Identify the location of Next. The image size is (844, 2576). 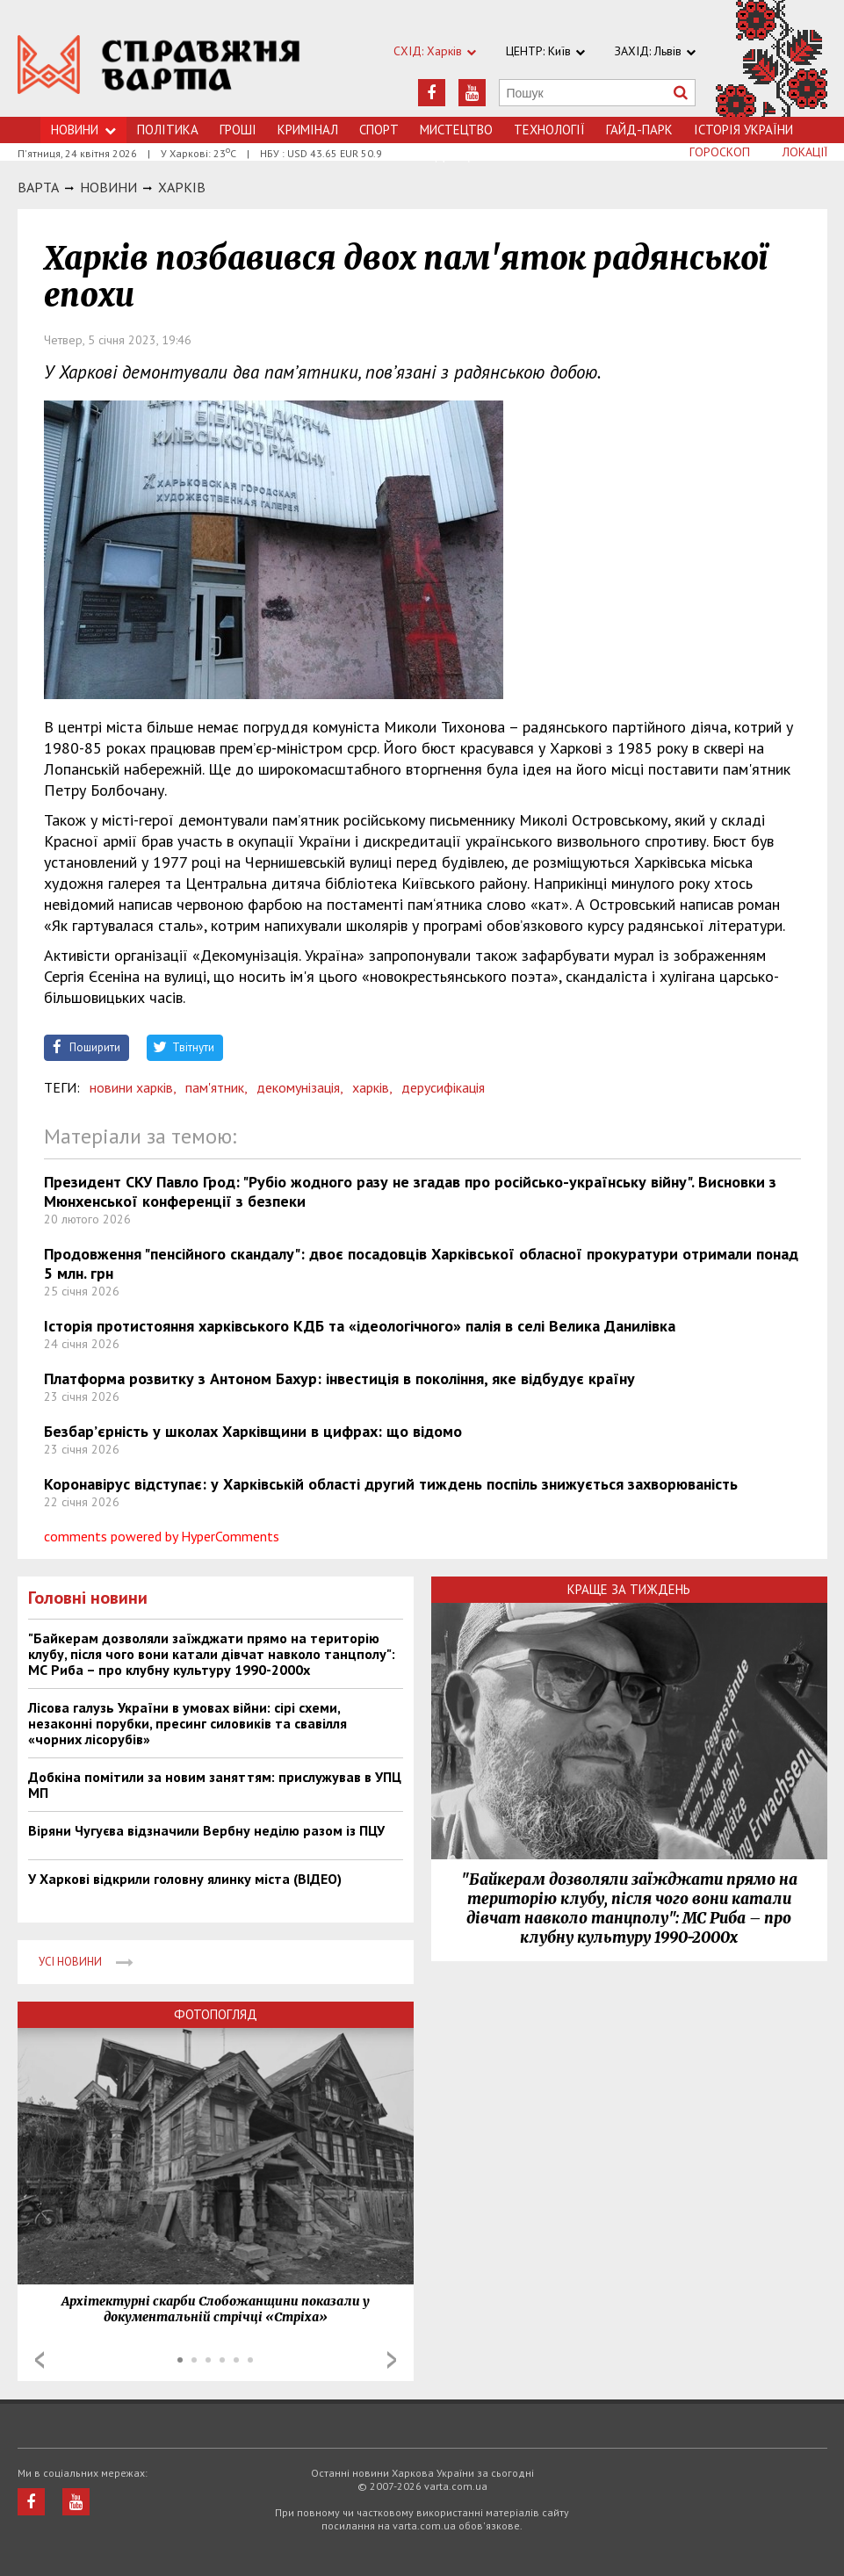
(391, 2360).